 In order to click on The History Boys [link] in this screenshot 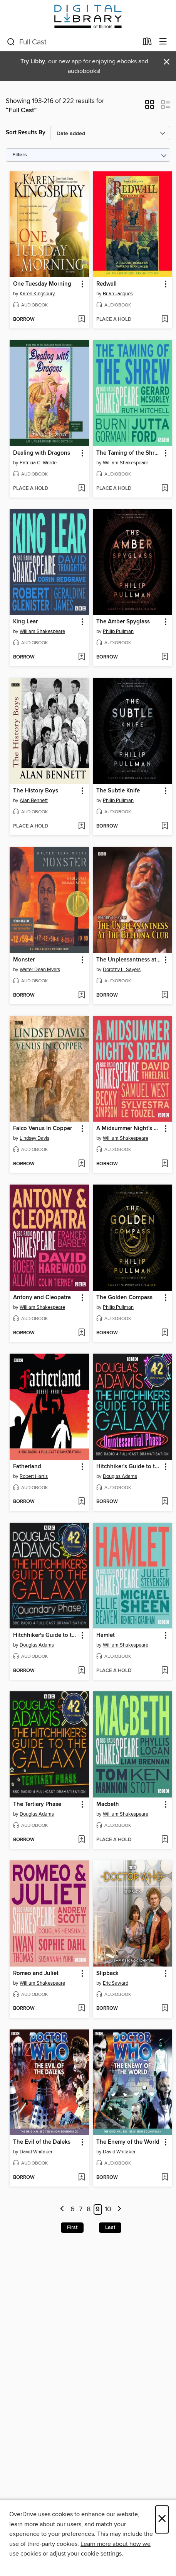, I will do `click(35, 790)`.